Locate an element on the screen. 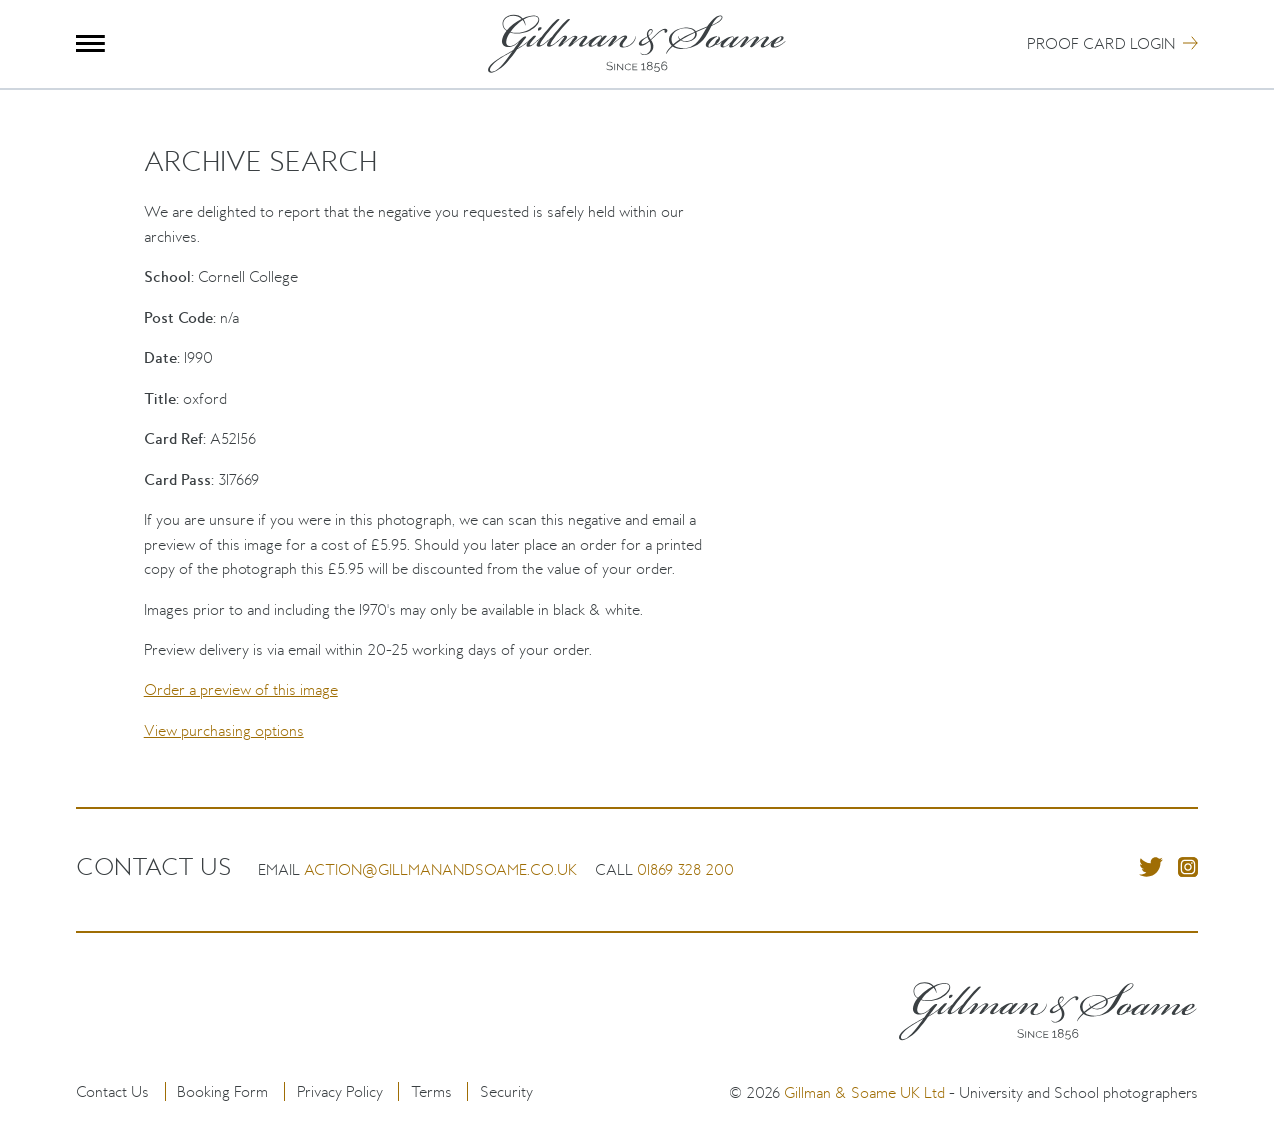 Image resolution: width=1274 pixels, height=1121 pixels. Order a preview of this image is located at coordinates (241, 689).